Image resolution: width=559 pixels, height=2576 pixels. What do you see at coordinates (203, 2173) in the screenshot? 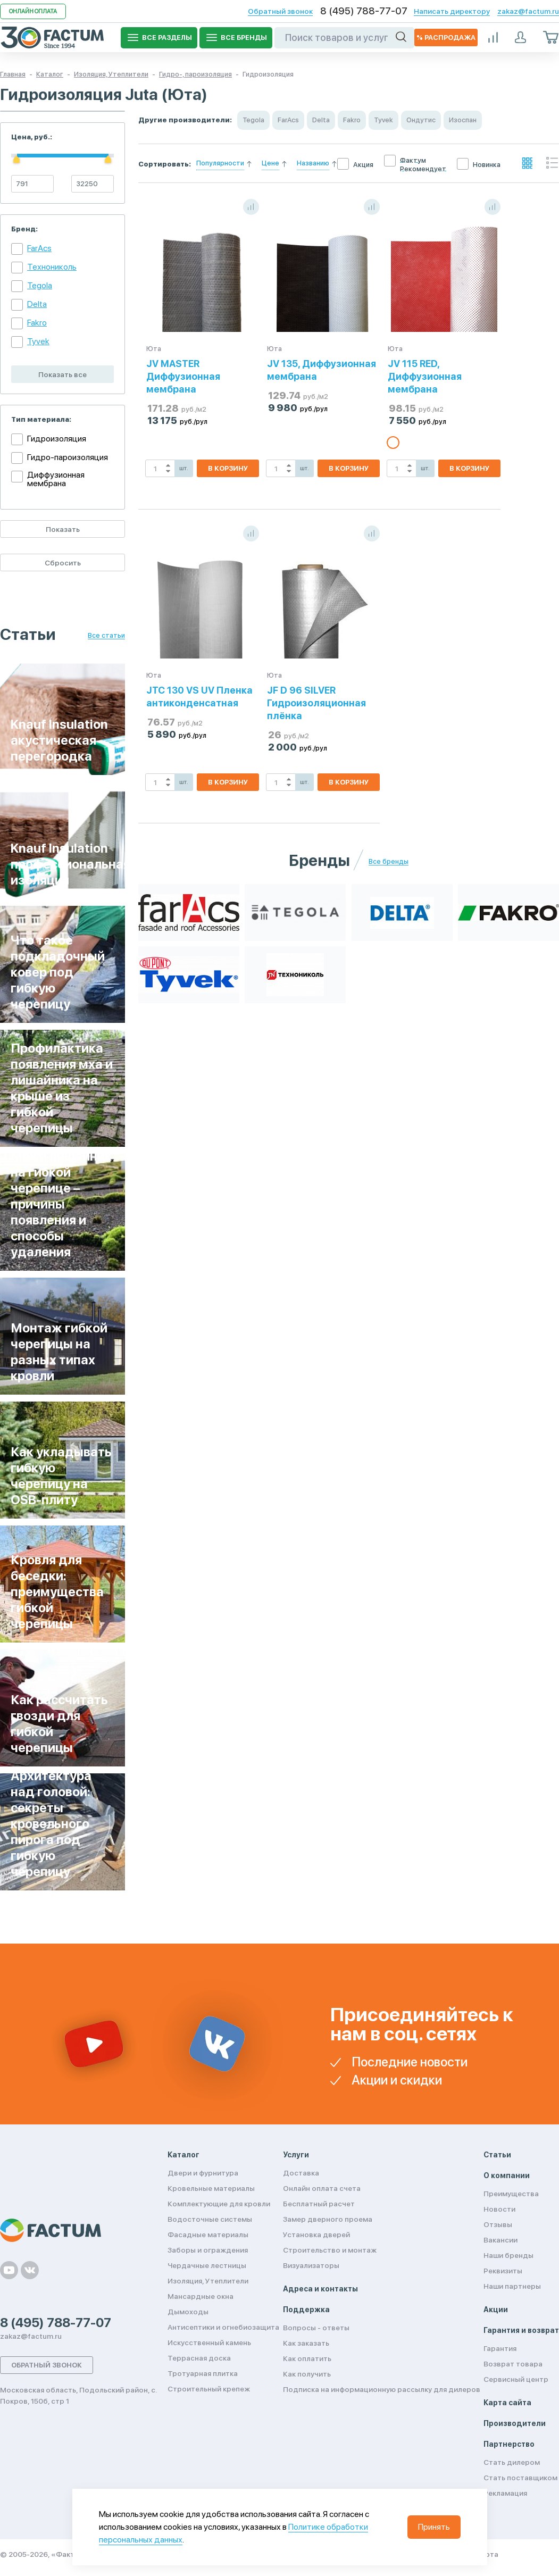
I see `Двери и фурнитура` at bounding box center [203, 2173].